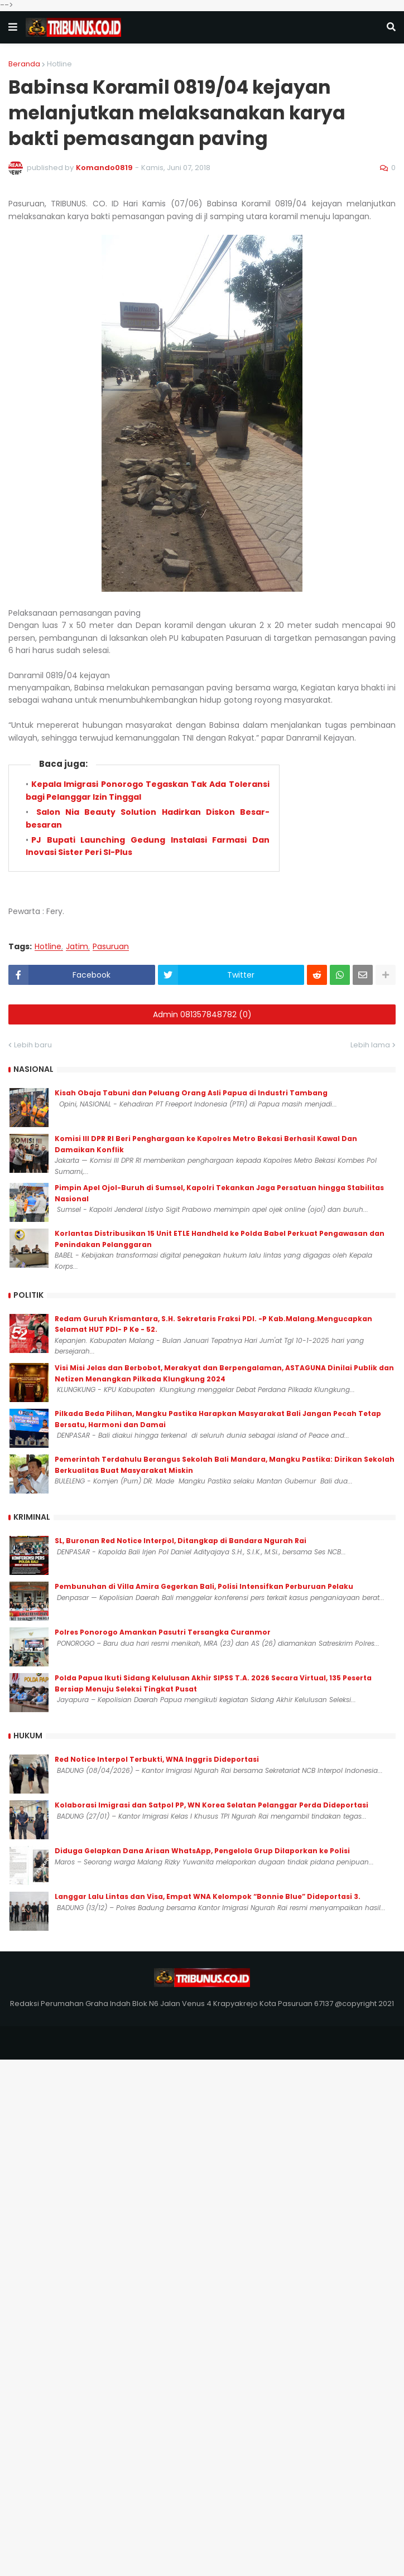  I want to click on [button], so click(13, 27).